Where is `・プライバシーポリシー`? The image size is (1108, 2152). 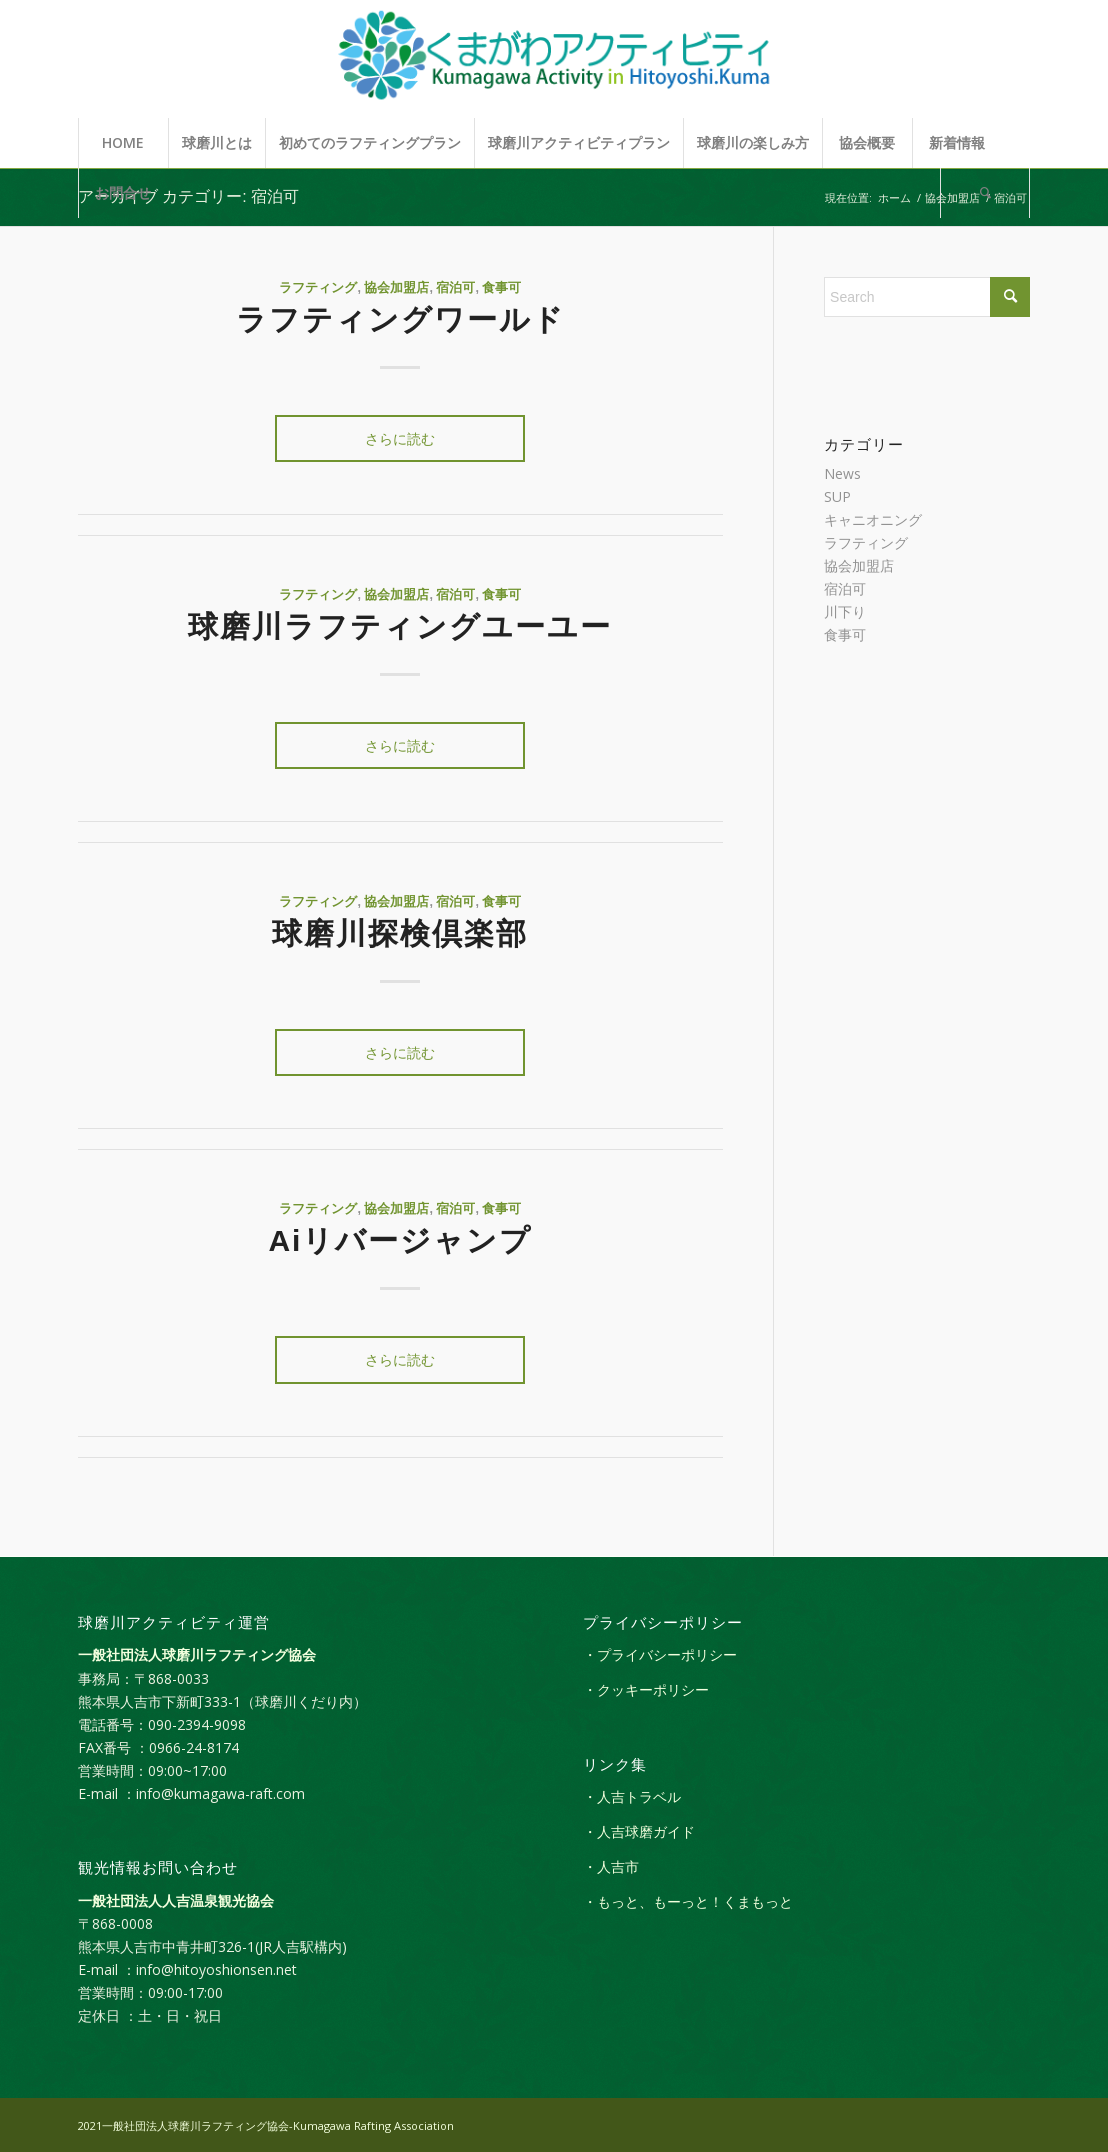
・プライバシーポリシー is located at coordinates (660, 1654).